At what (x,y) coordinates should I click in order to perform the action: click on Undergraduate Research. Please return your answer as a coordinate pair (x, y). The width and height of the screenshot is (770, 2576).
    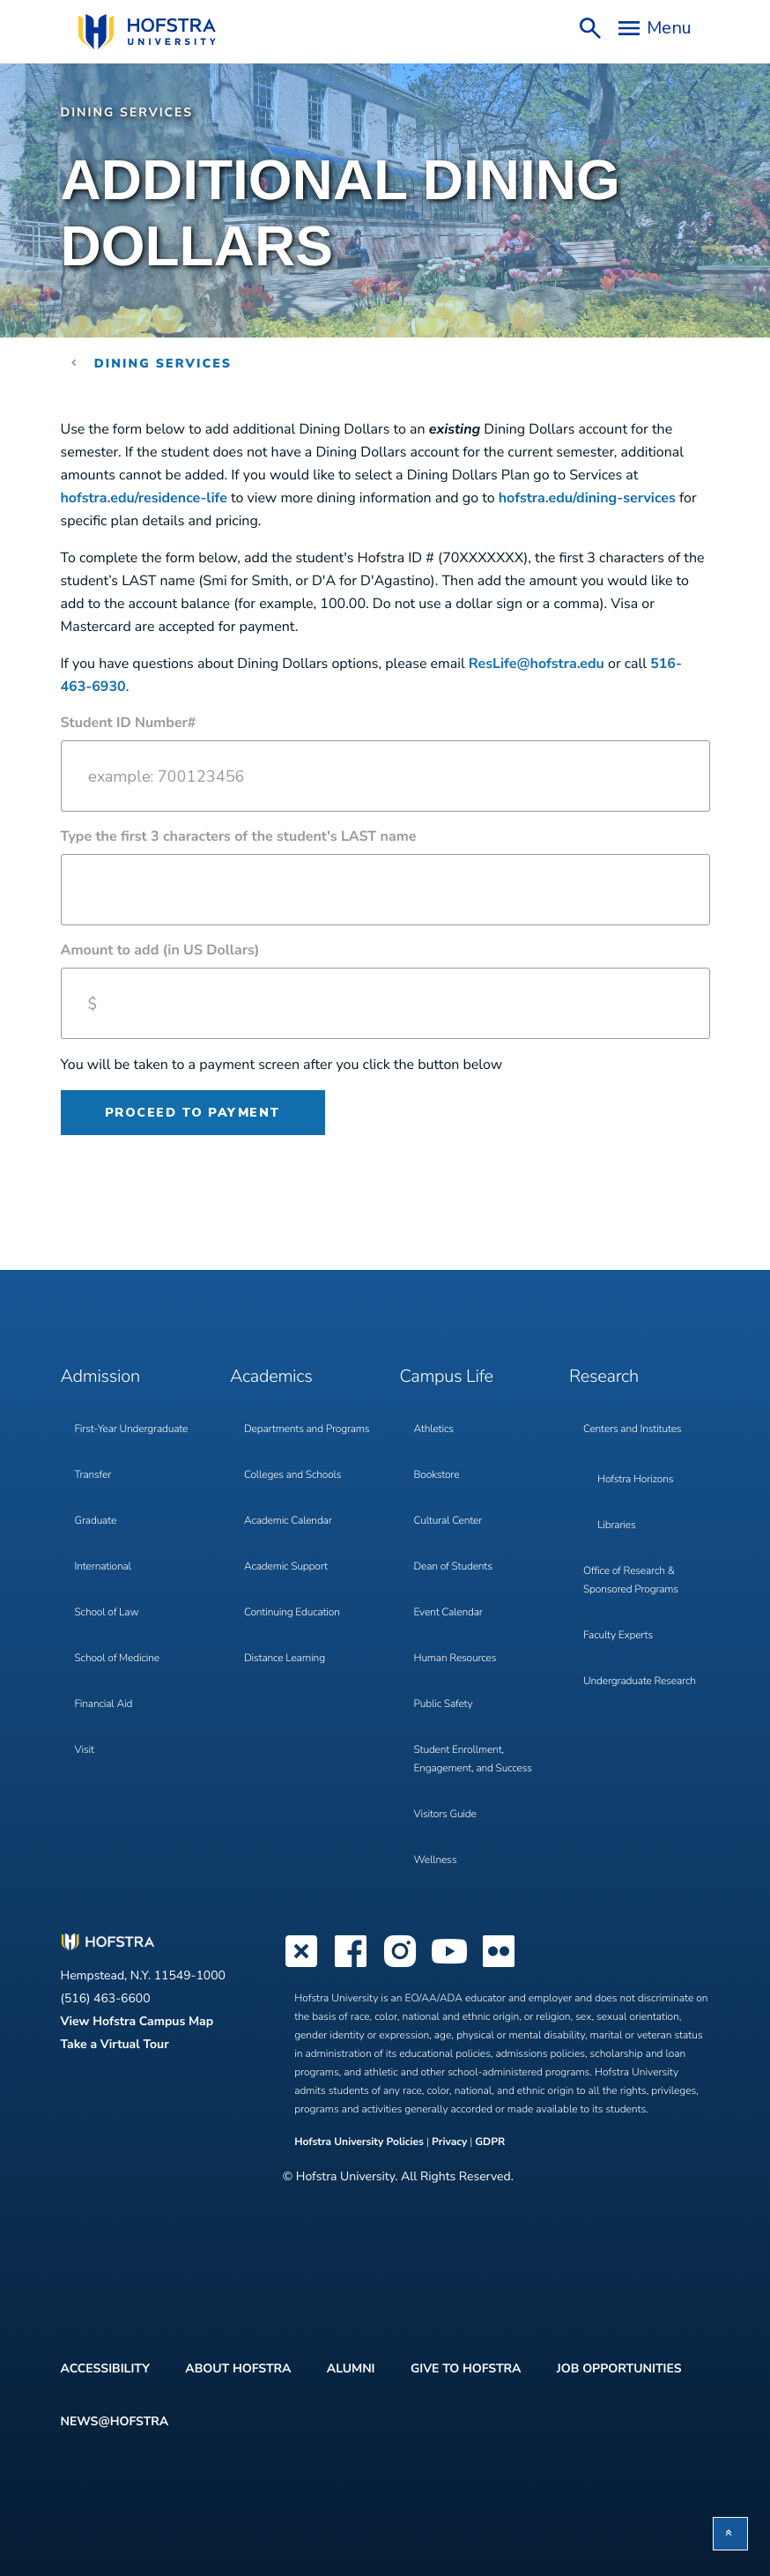
    Looking at the image, I should click on (639, 1681).